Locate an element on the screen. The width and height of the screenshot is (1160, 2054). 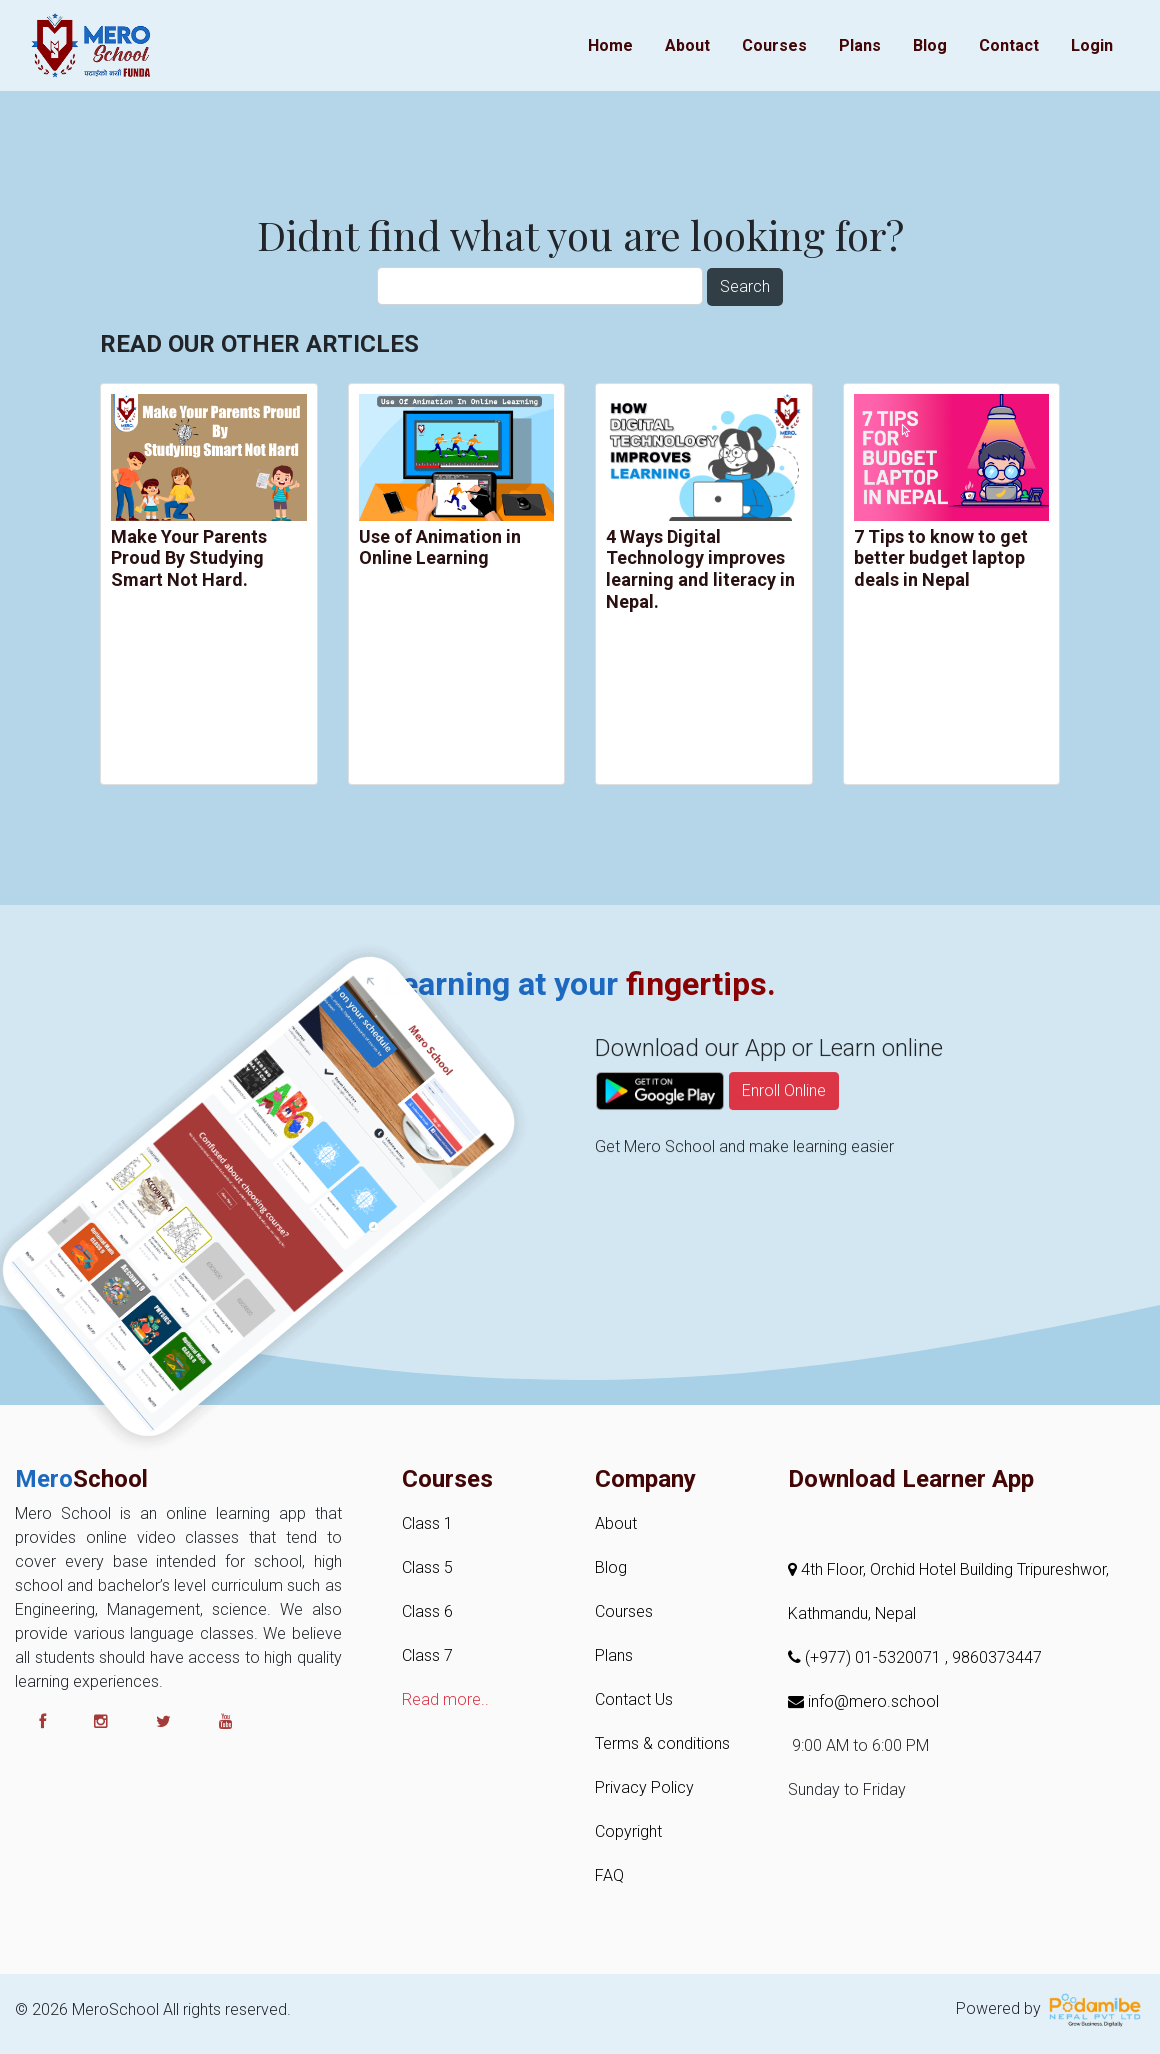
Enroll Online is located at coordinates (784, 1155).